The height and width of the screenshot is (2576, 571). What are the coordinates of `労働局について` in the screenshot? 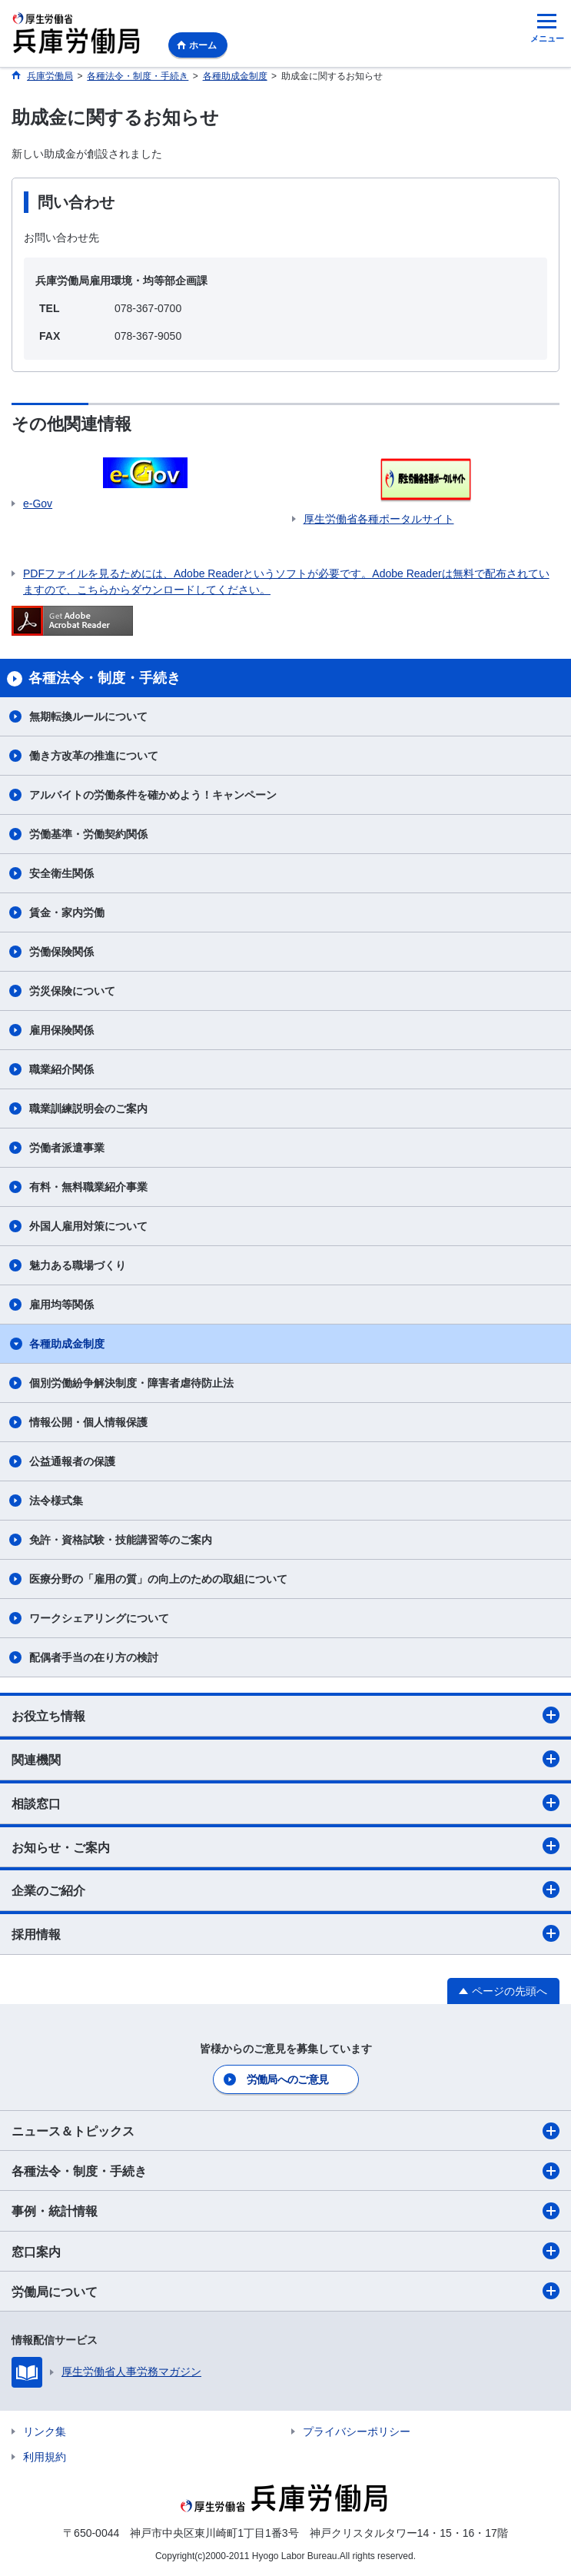 It's located at (285, 2290).